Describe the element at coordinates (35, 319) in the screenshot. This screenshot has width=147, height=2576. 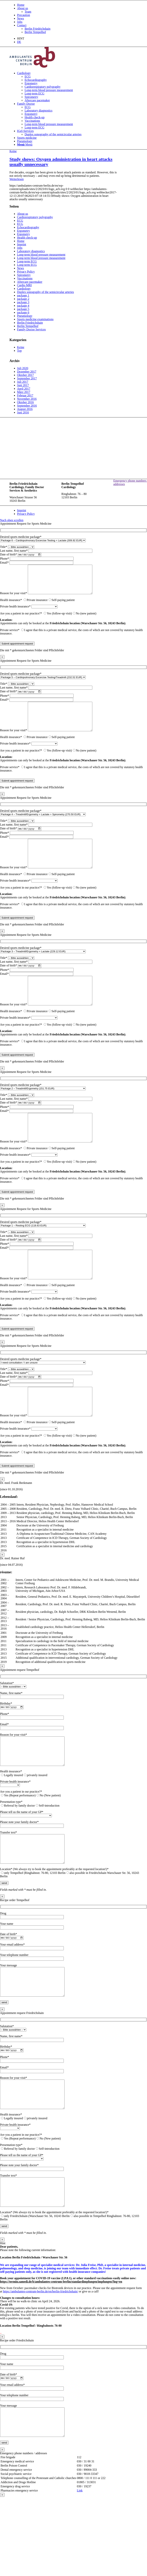
I see `Sports medicine examinations` at that location.